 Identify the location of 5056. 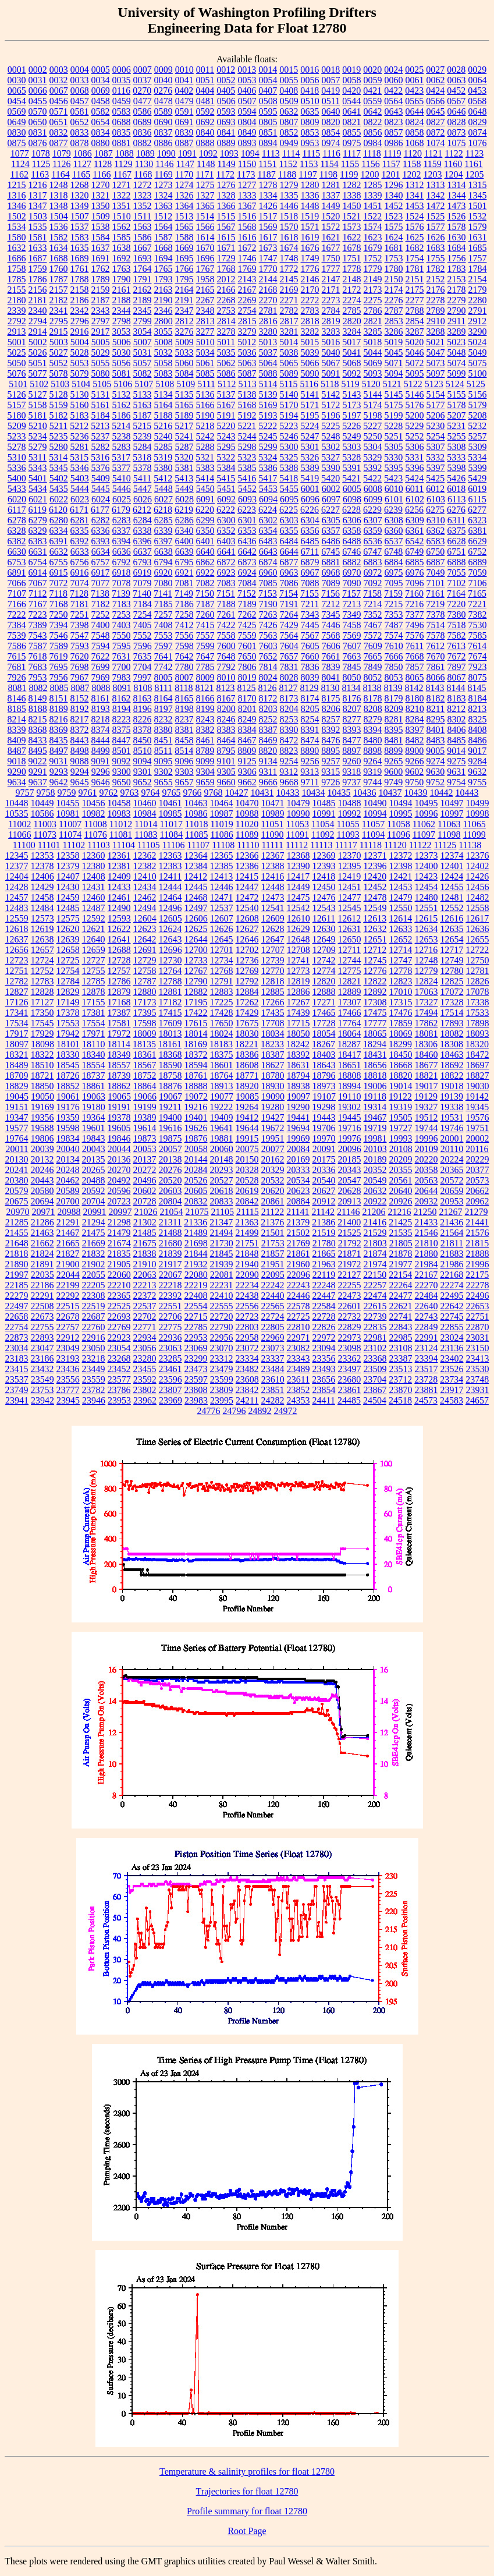
(121, 363).